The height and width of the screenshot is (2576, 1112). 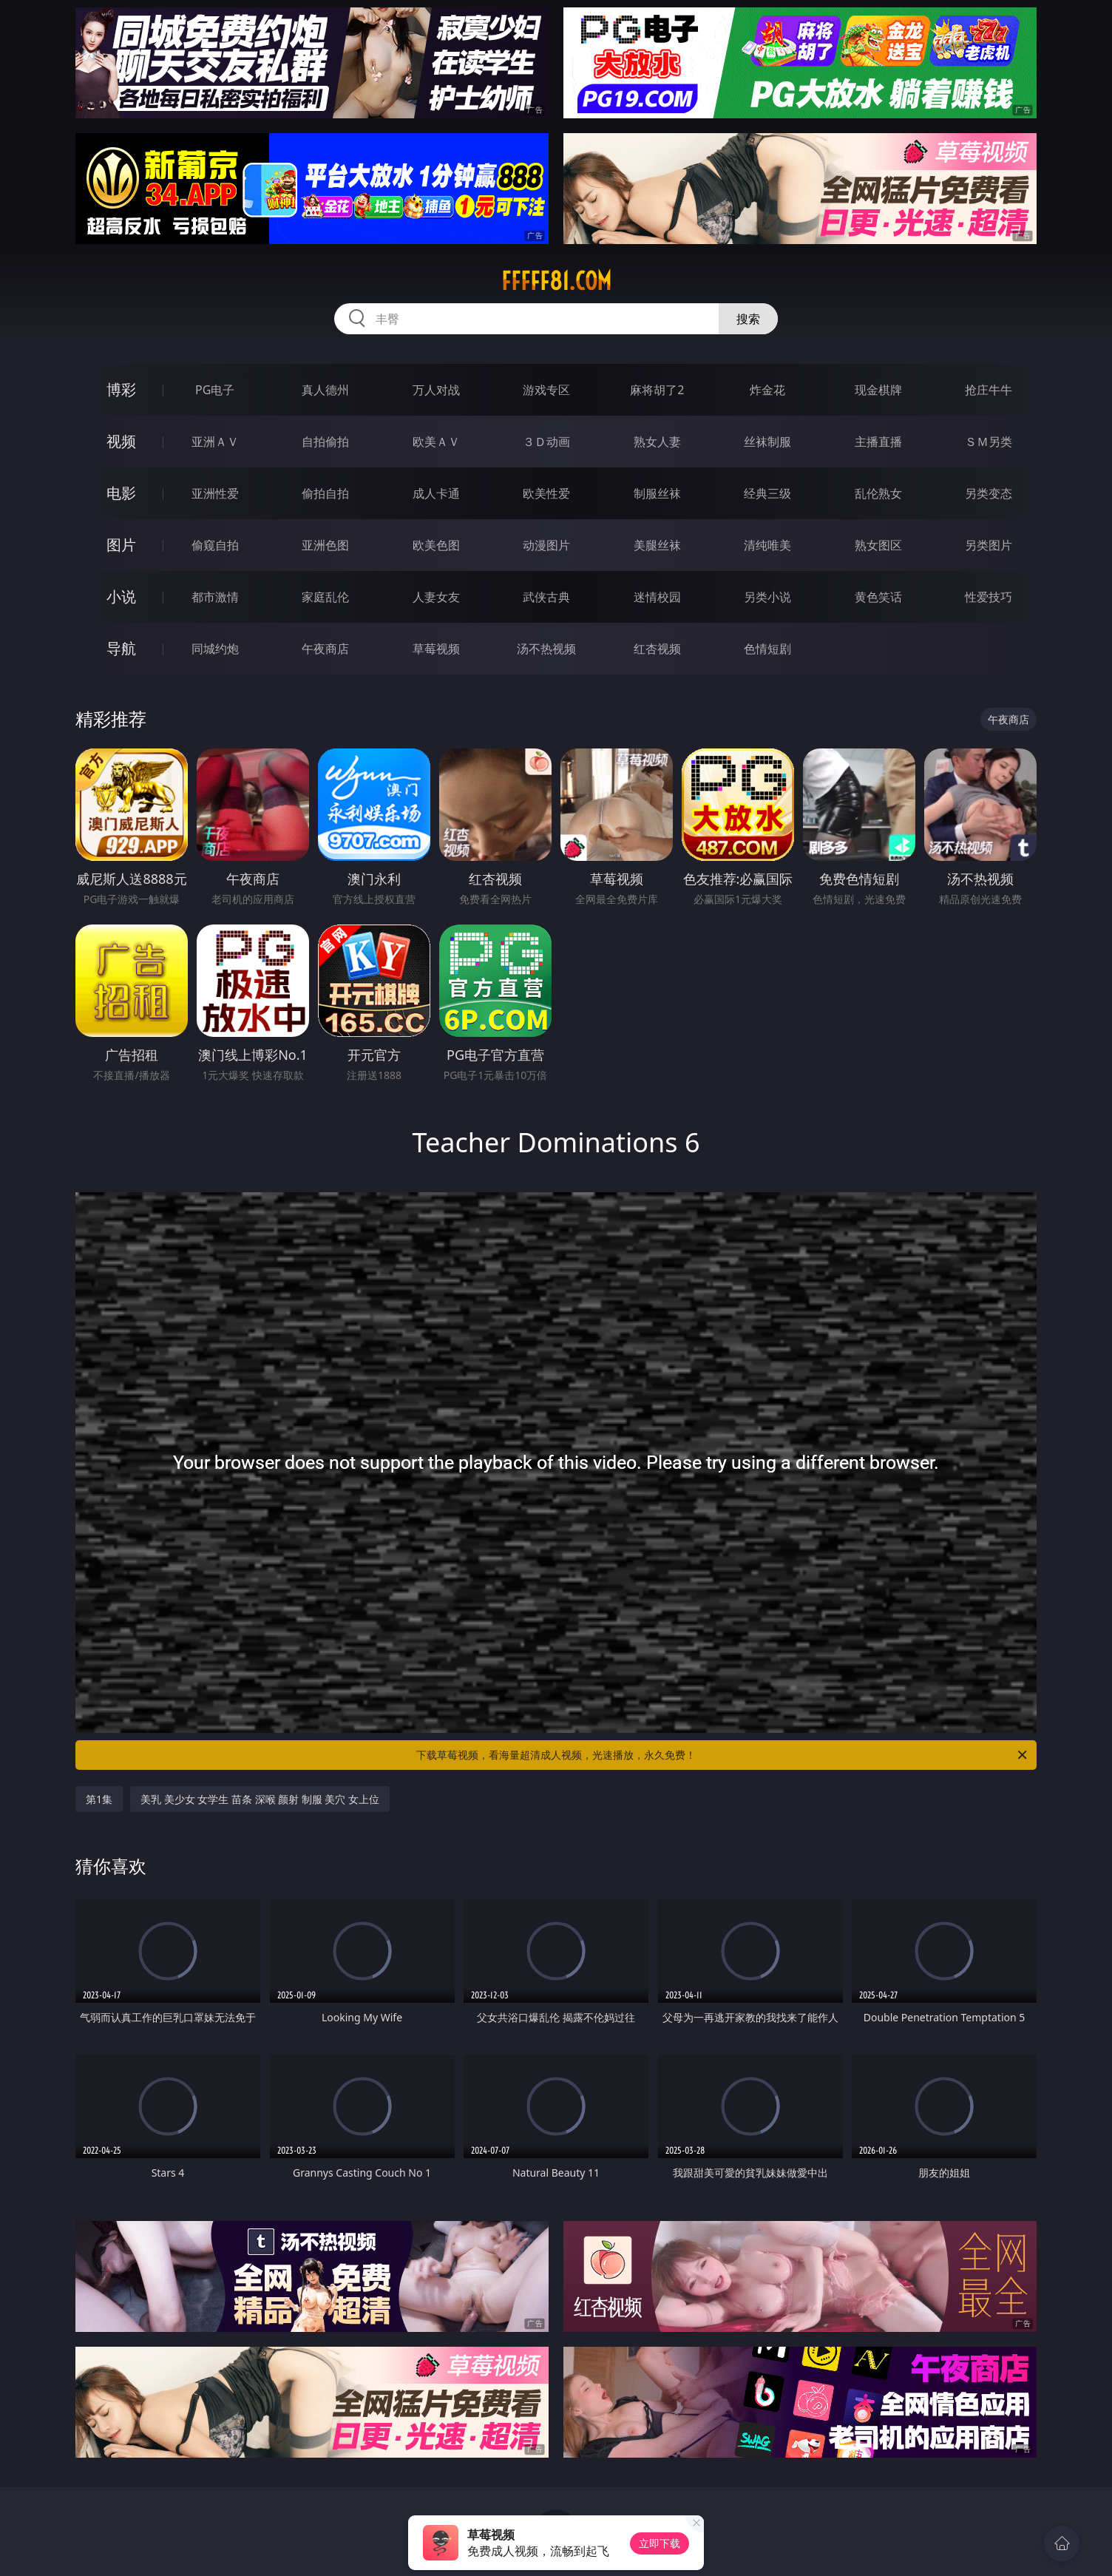 I want to click on 电影, so click(x=121, y=493).